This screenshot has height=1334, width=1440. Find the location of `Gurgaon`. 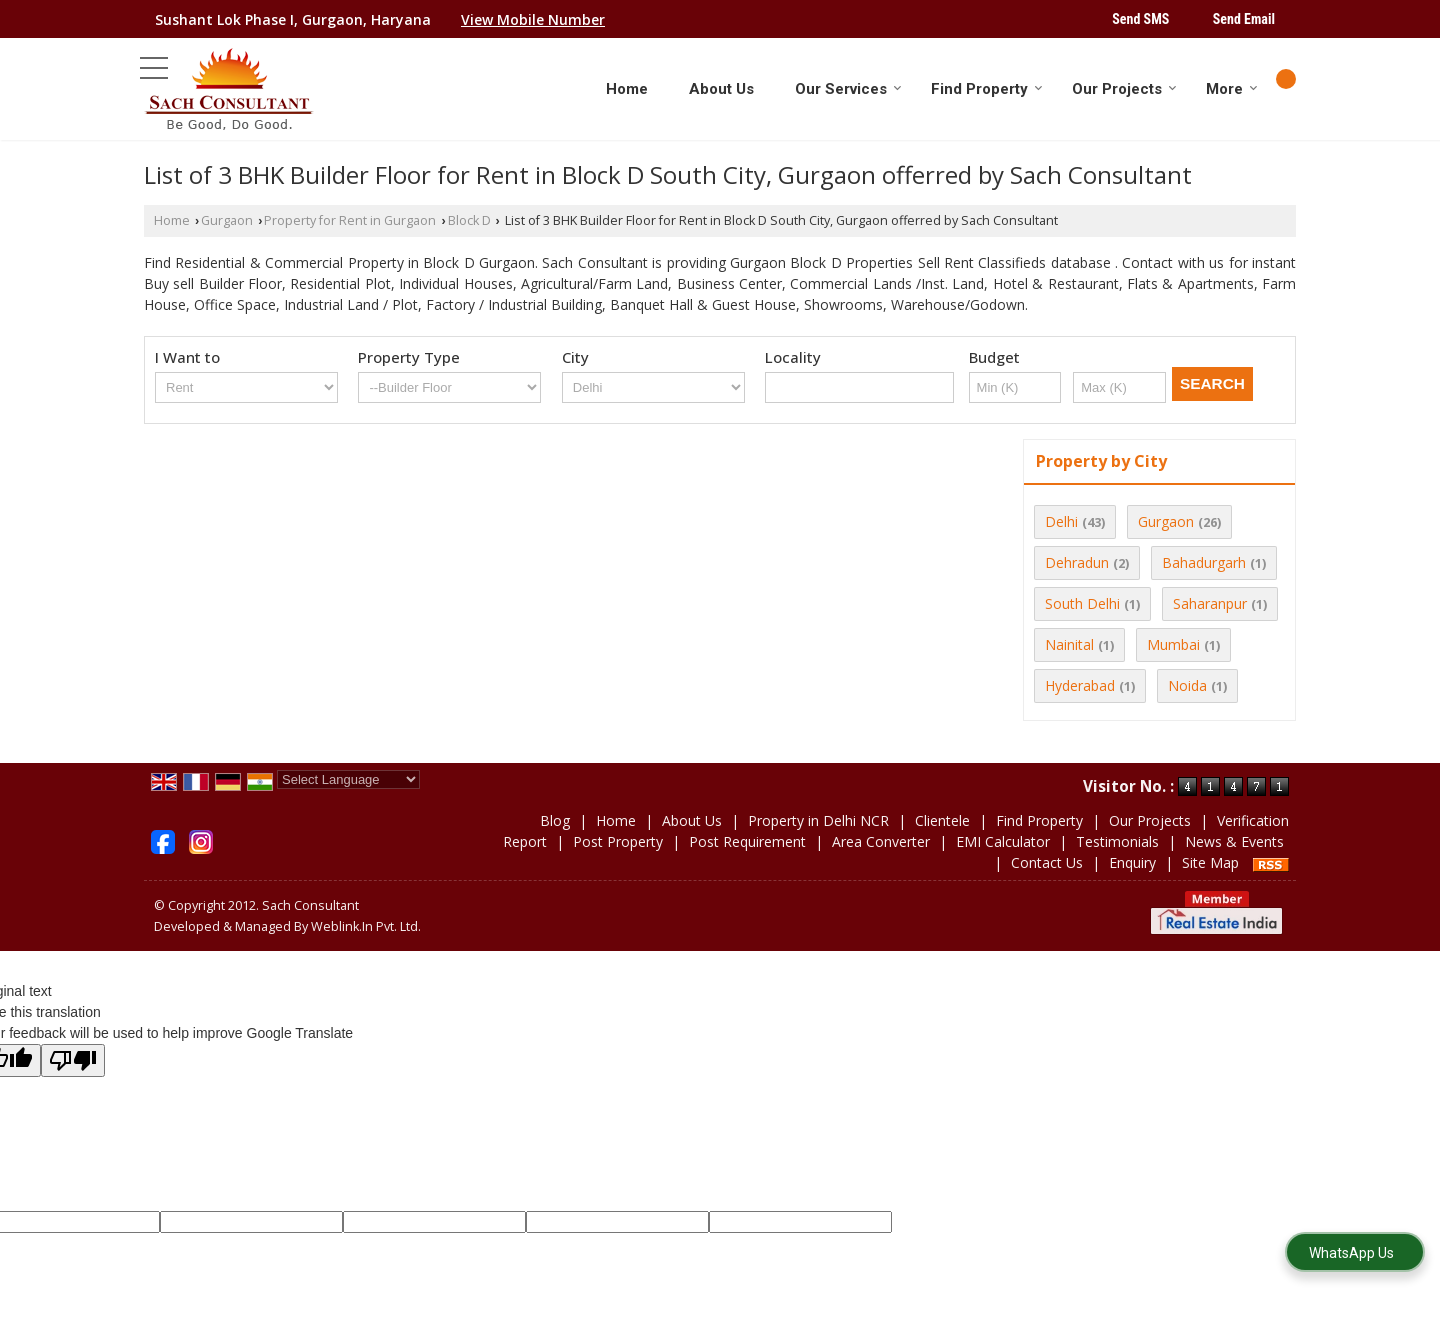

Gurgaon is located at coordinates (227, 220).